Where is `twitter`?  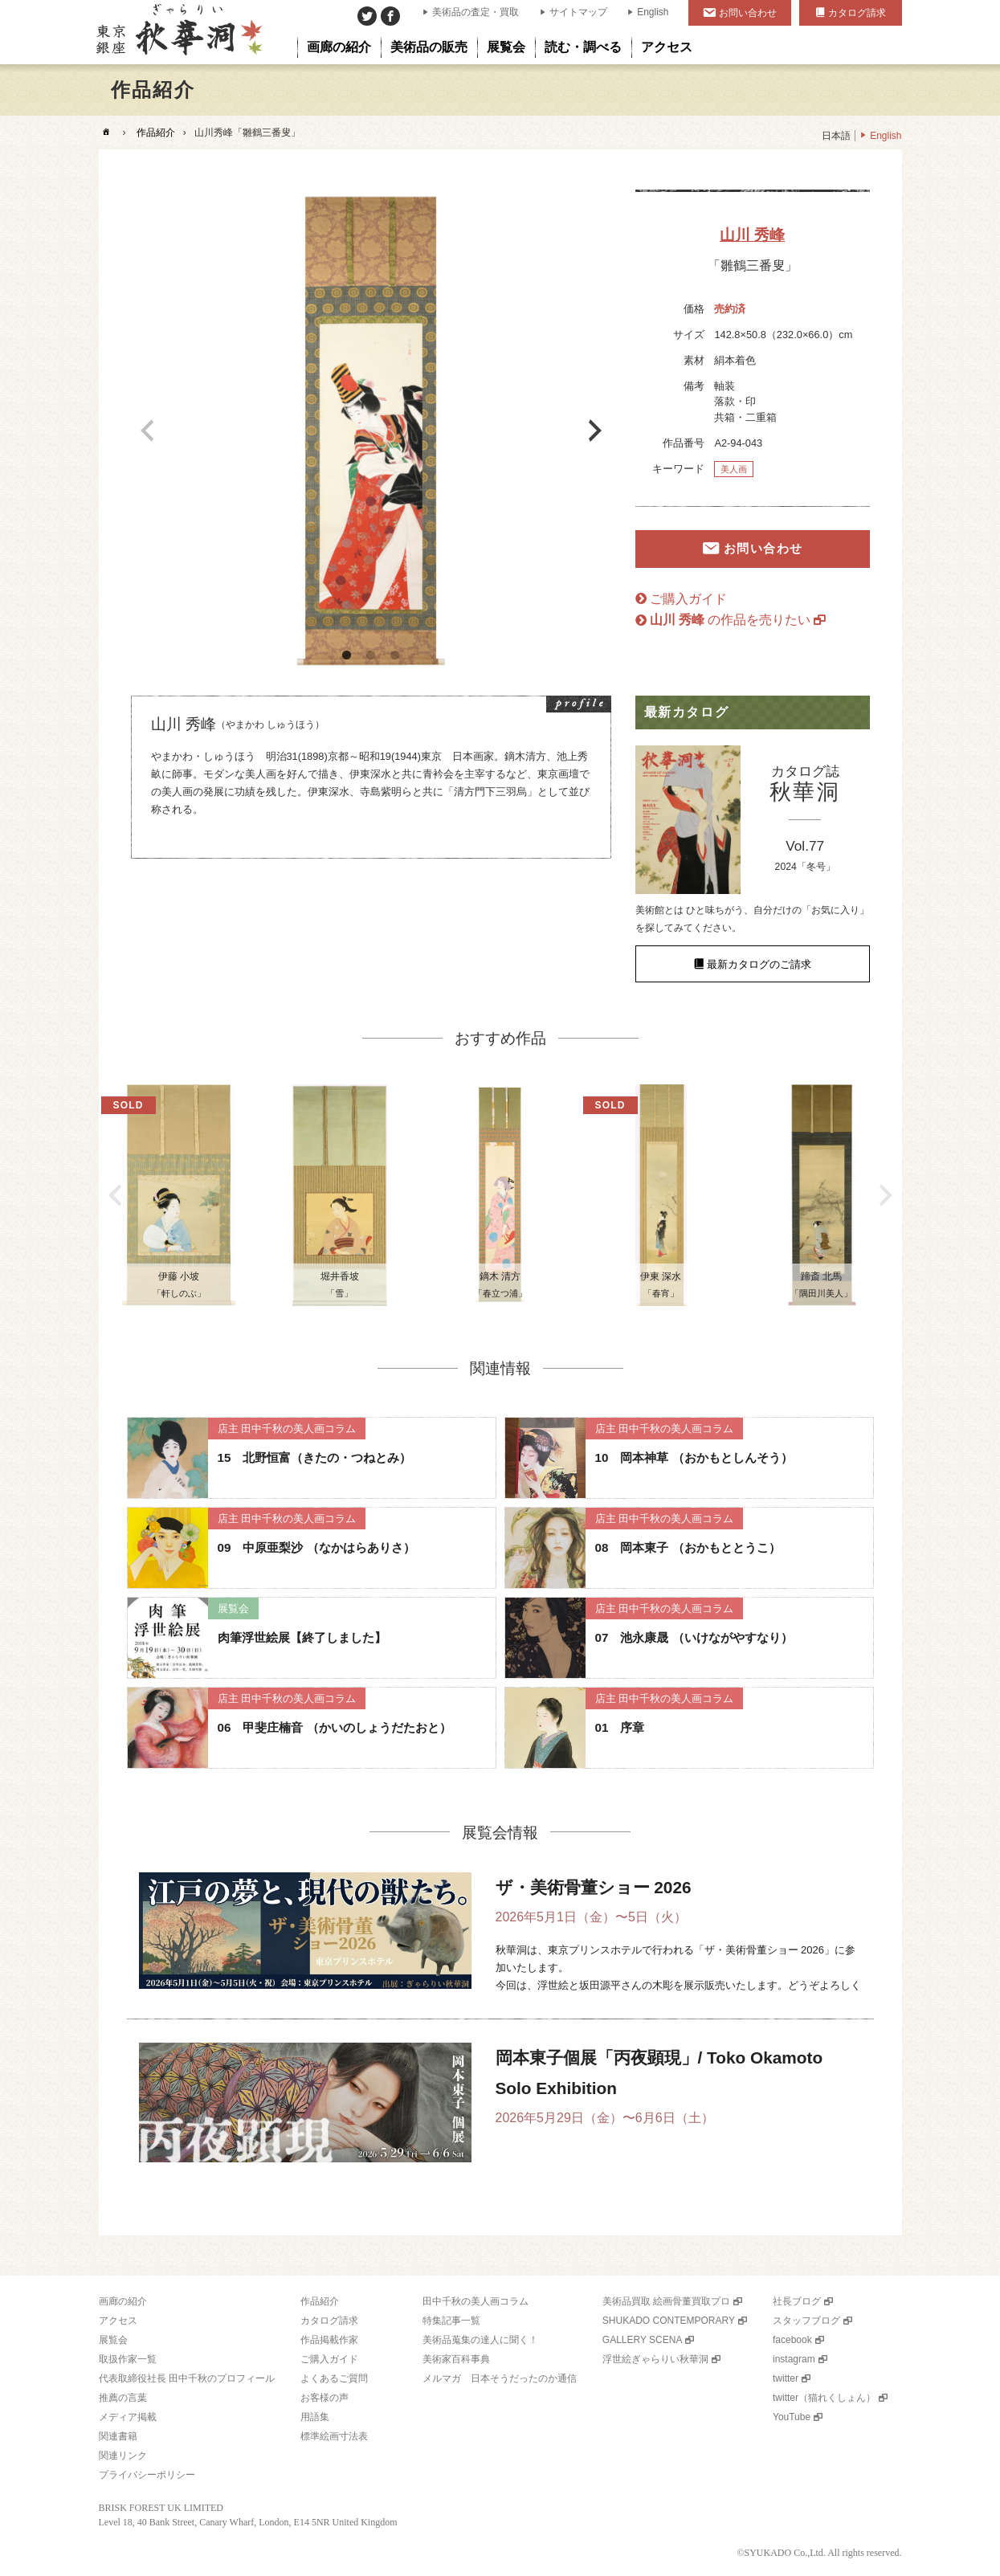
twitter is located at coordinates (785, 2378).